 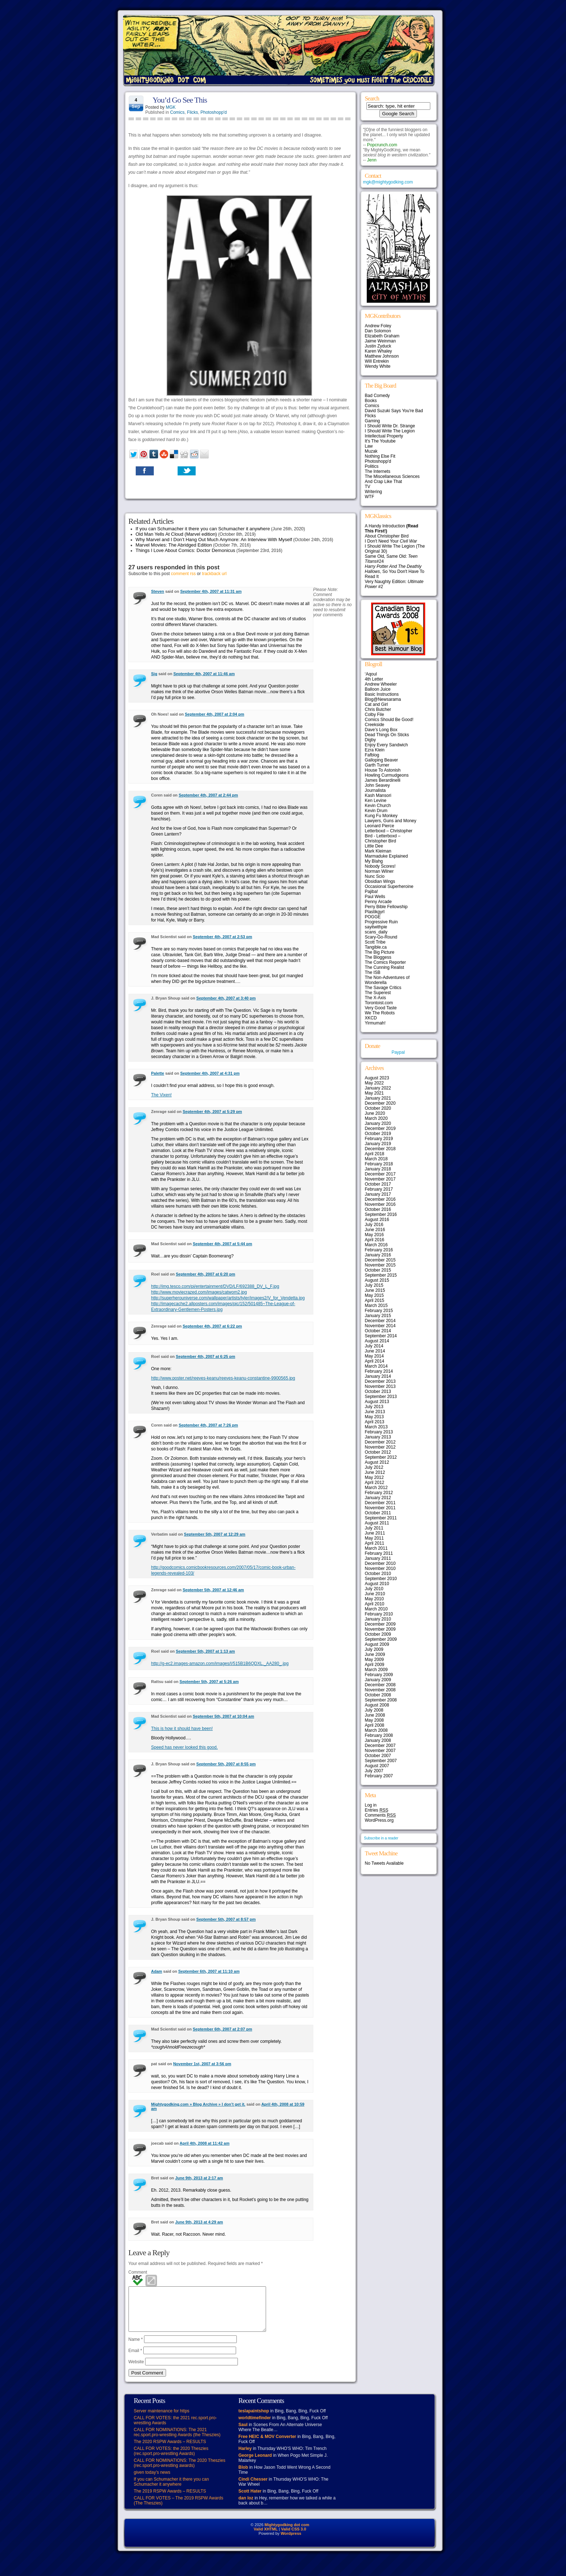 I want to click on April 2016, so click(x=374, y=1239).